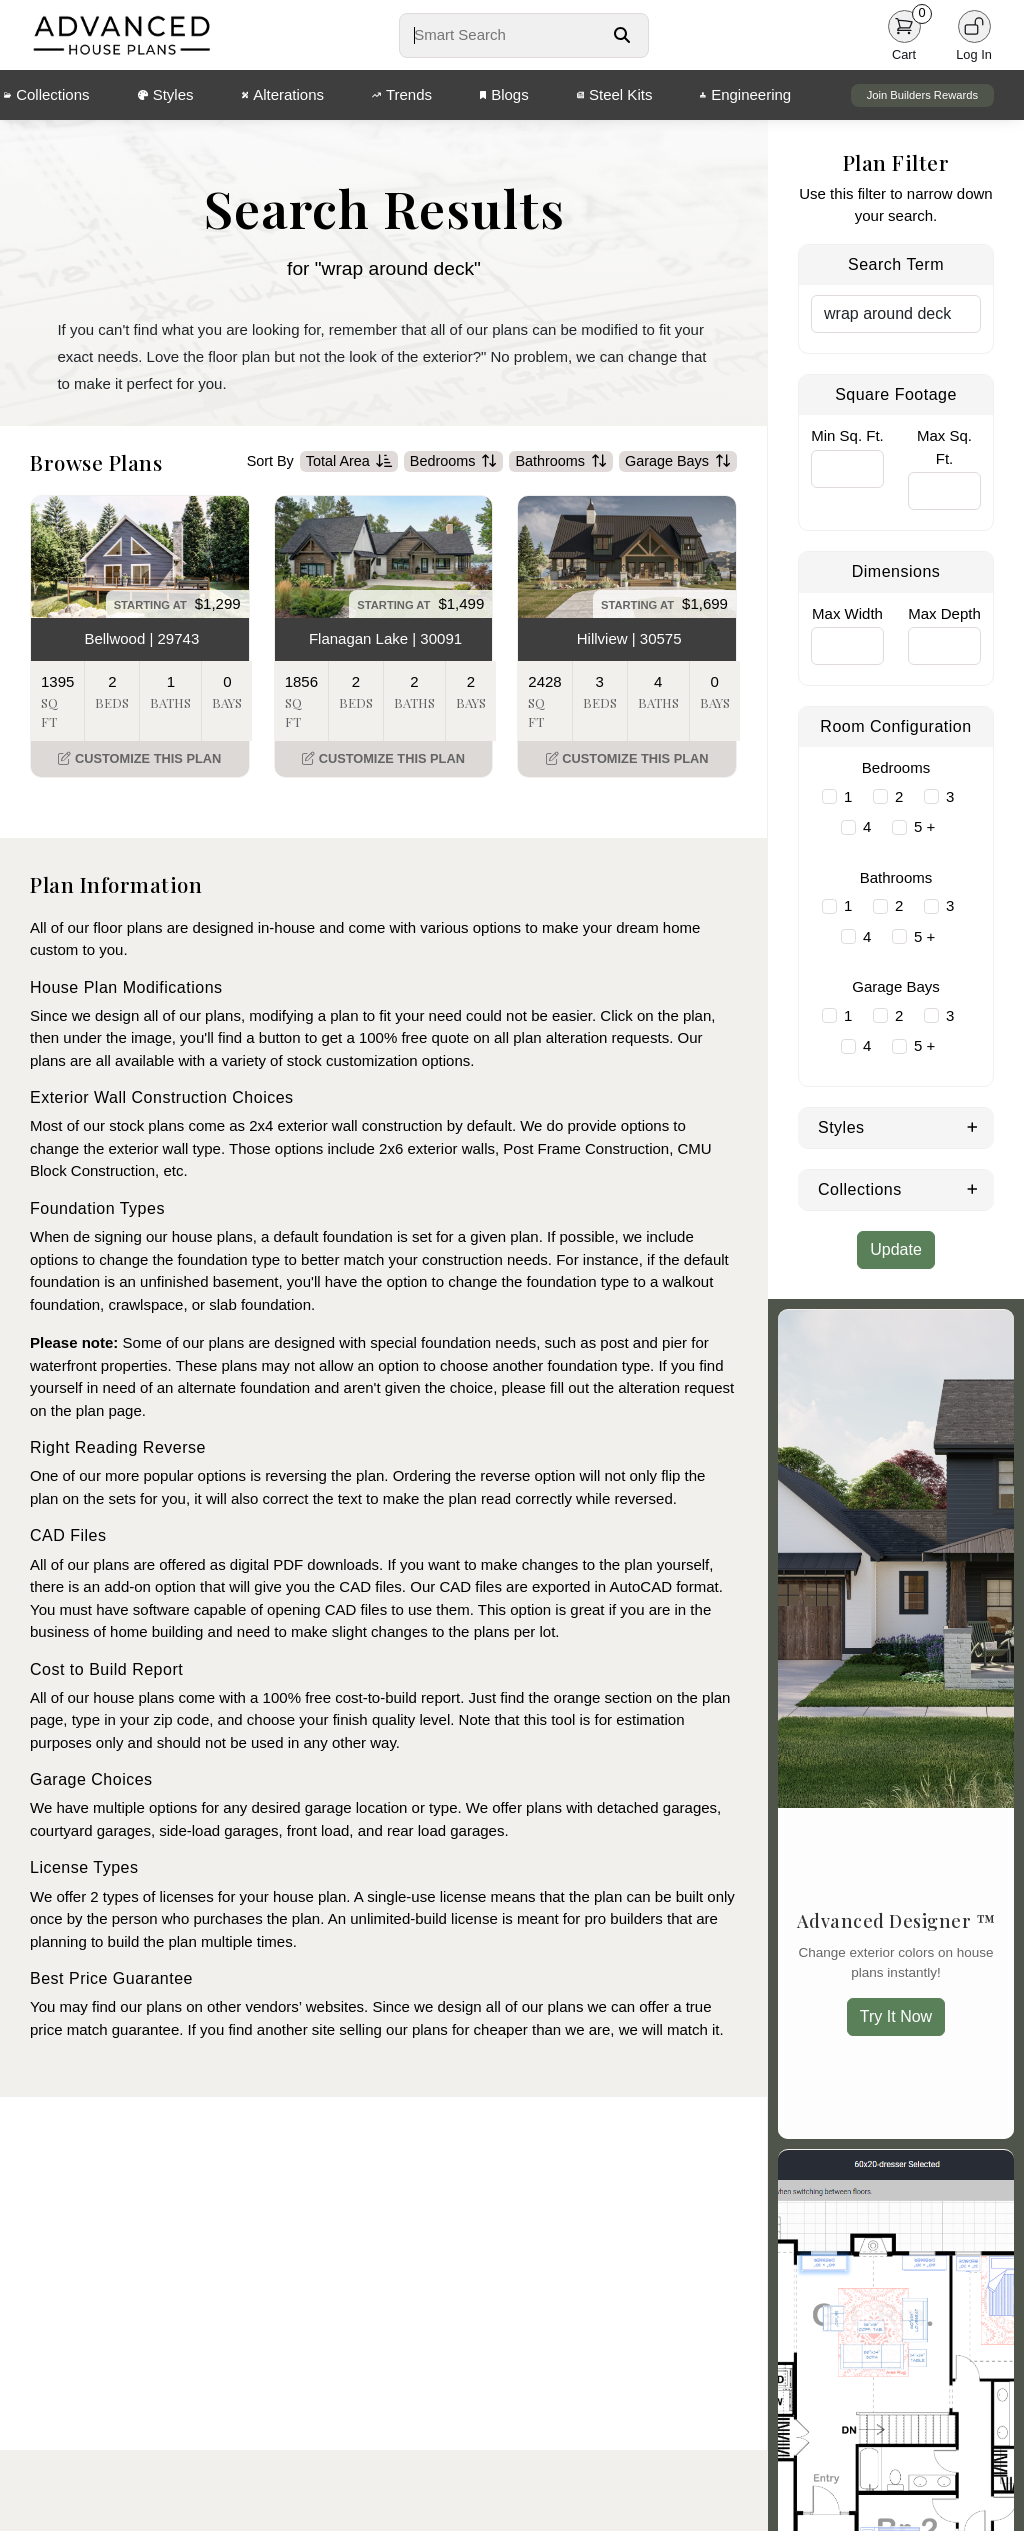 This screenshot has height=2531, width=1024. I want to click on [Search Button], so click(622, 35).